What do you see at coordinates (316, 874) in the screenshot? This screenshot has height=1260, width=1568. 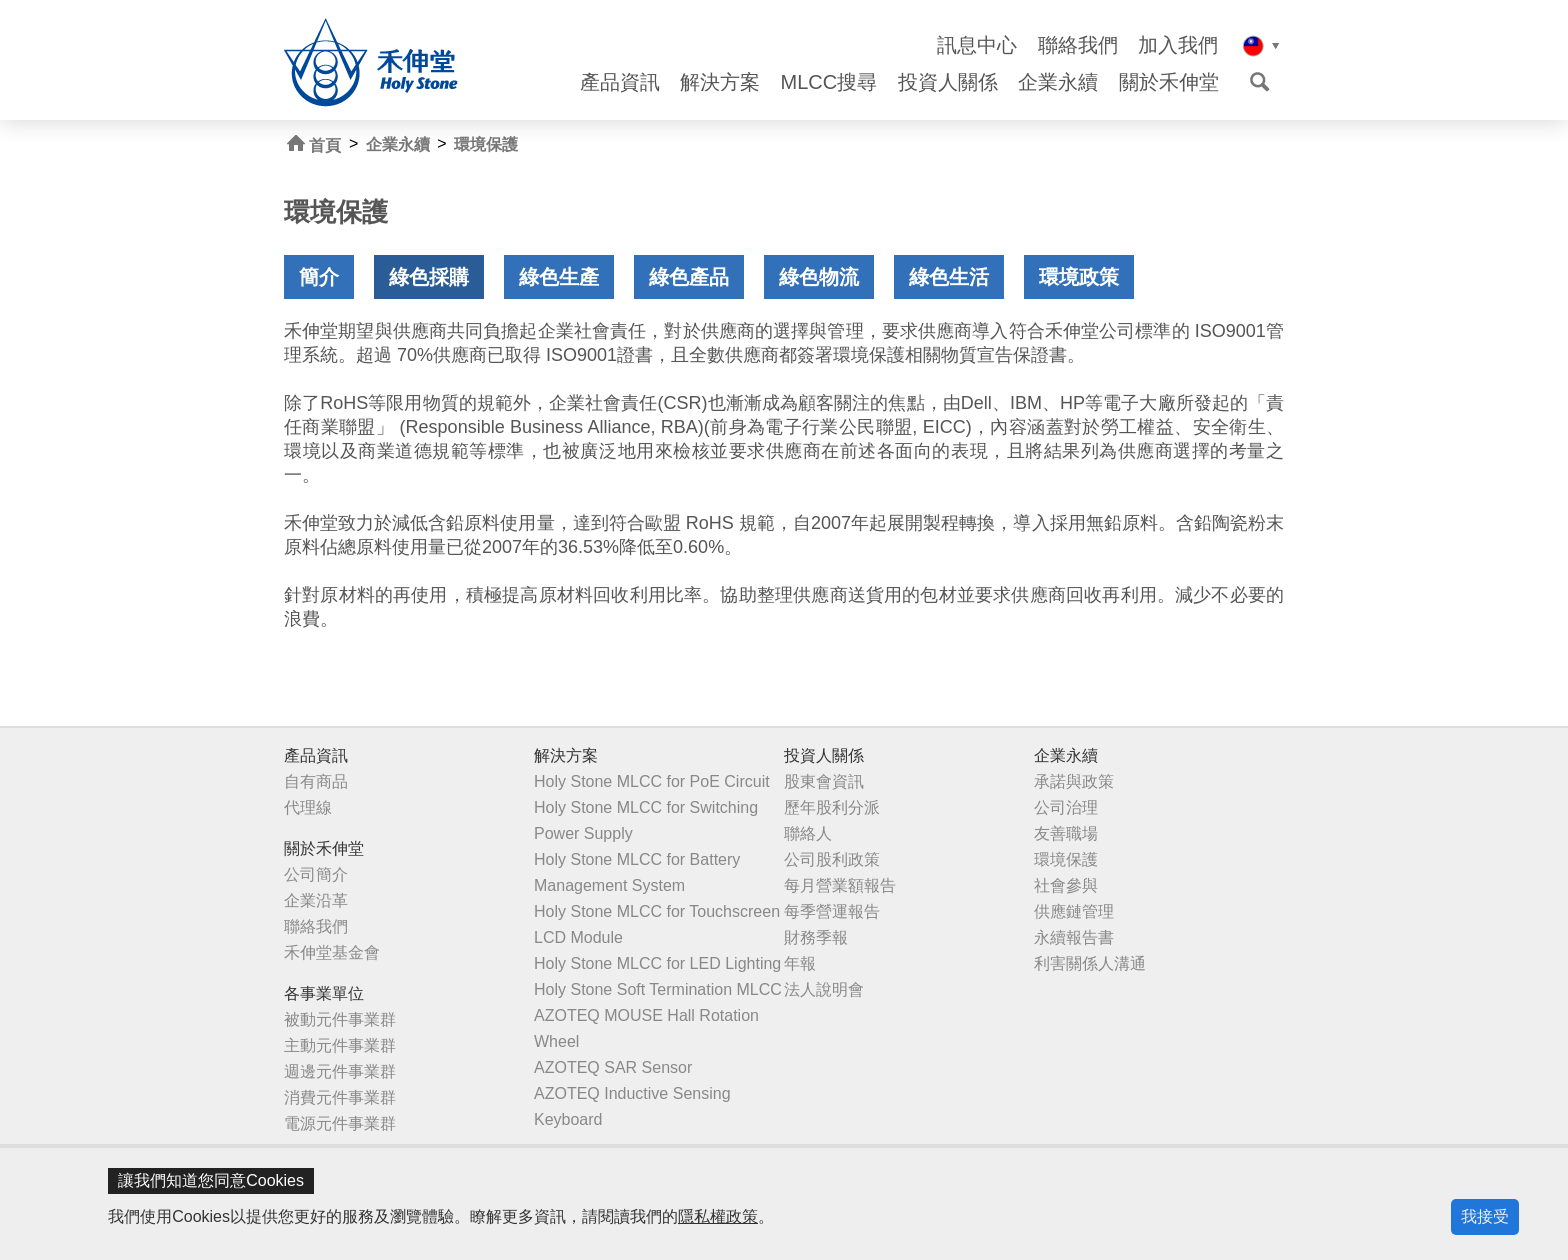 I see `公司簡介` at bounding box center [316, 874].